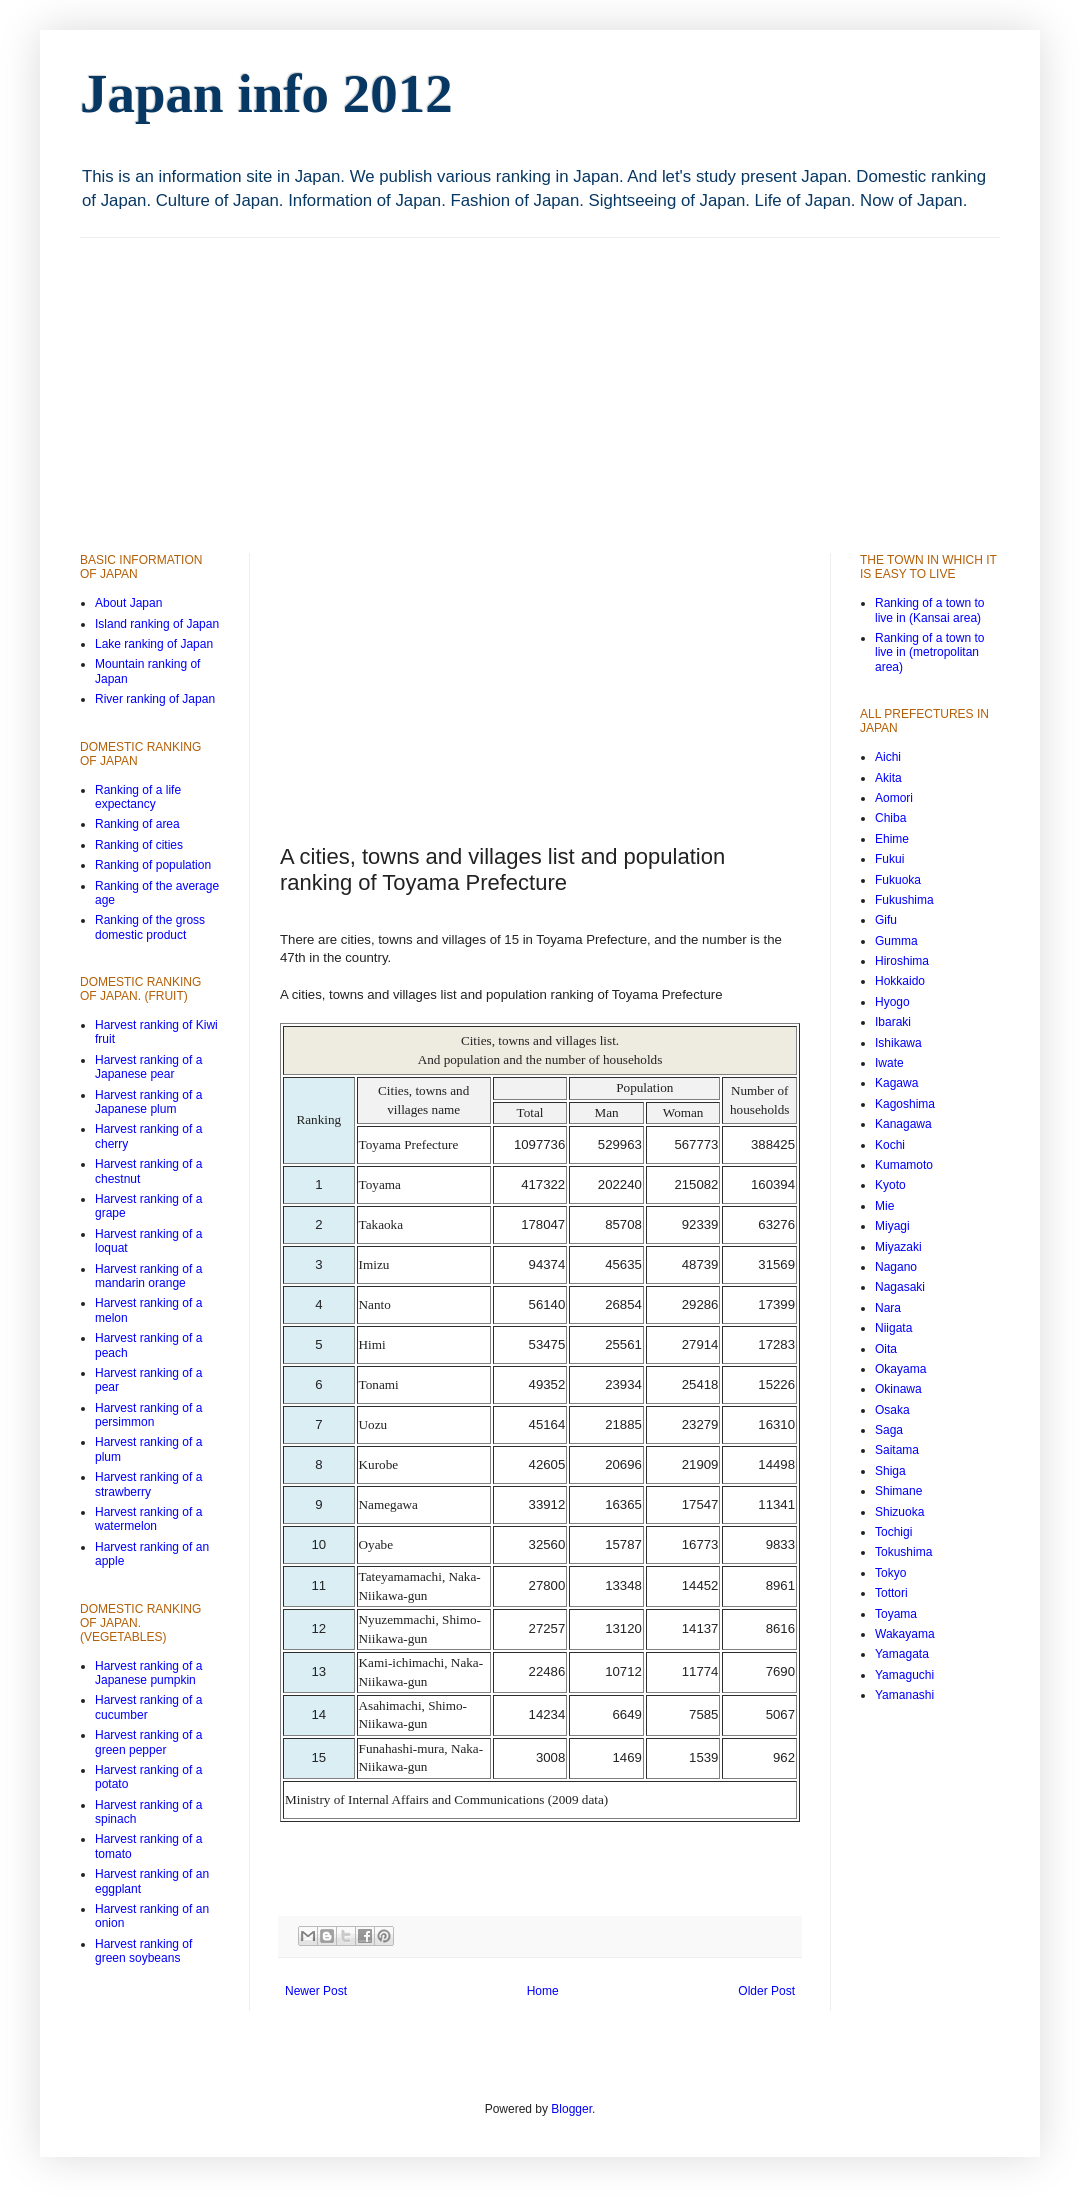 This screenshot has height=2198, width=1080. What do you see at coordinates (903, 1124) in the screenshot?
I see `Kanagawa` at bounding box center [903, 1124].